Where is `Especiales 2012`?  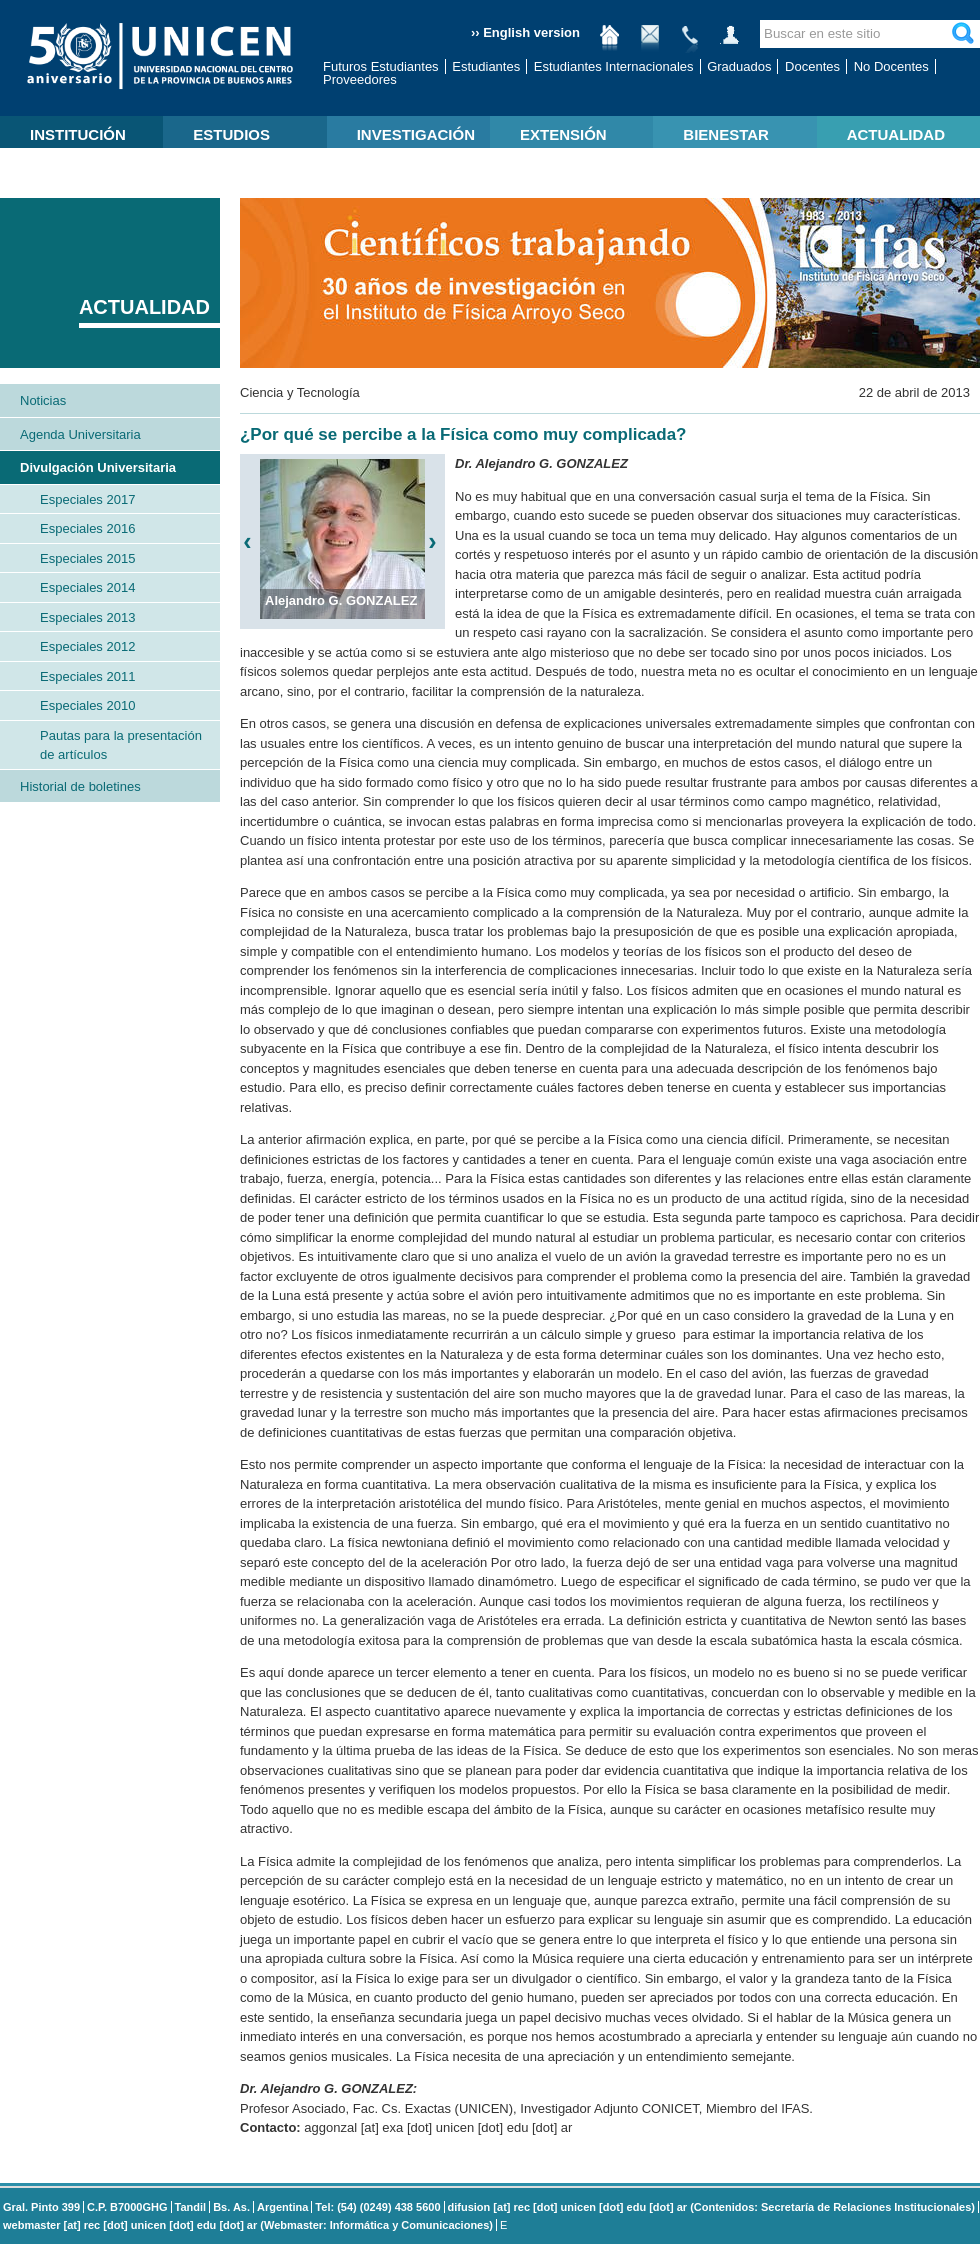
Especiales 2012 is located at coordinates (87, 646).